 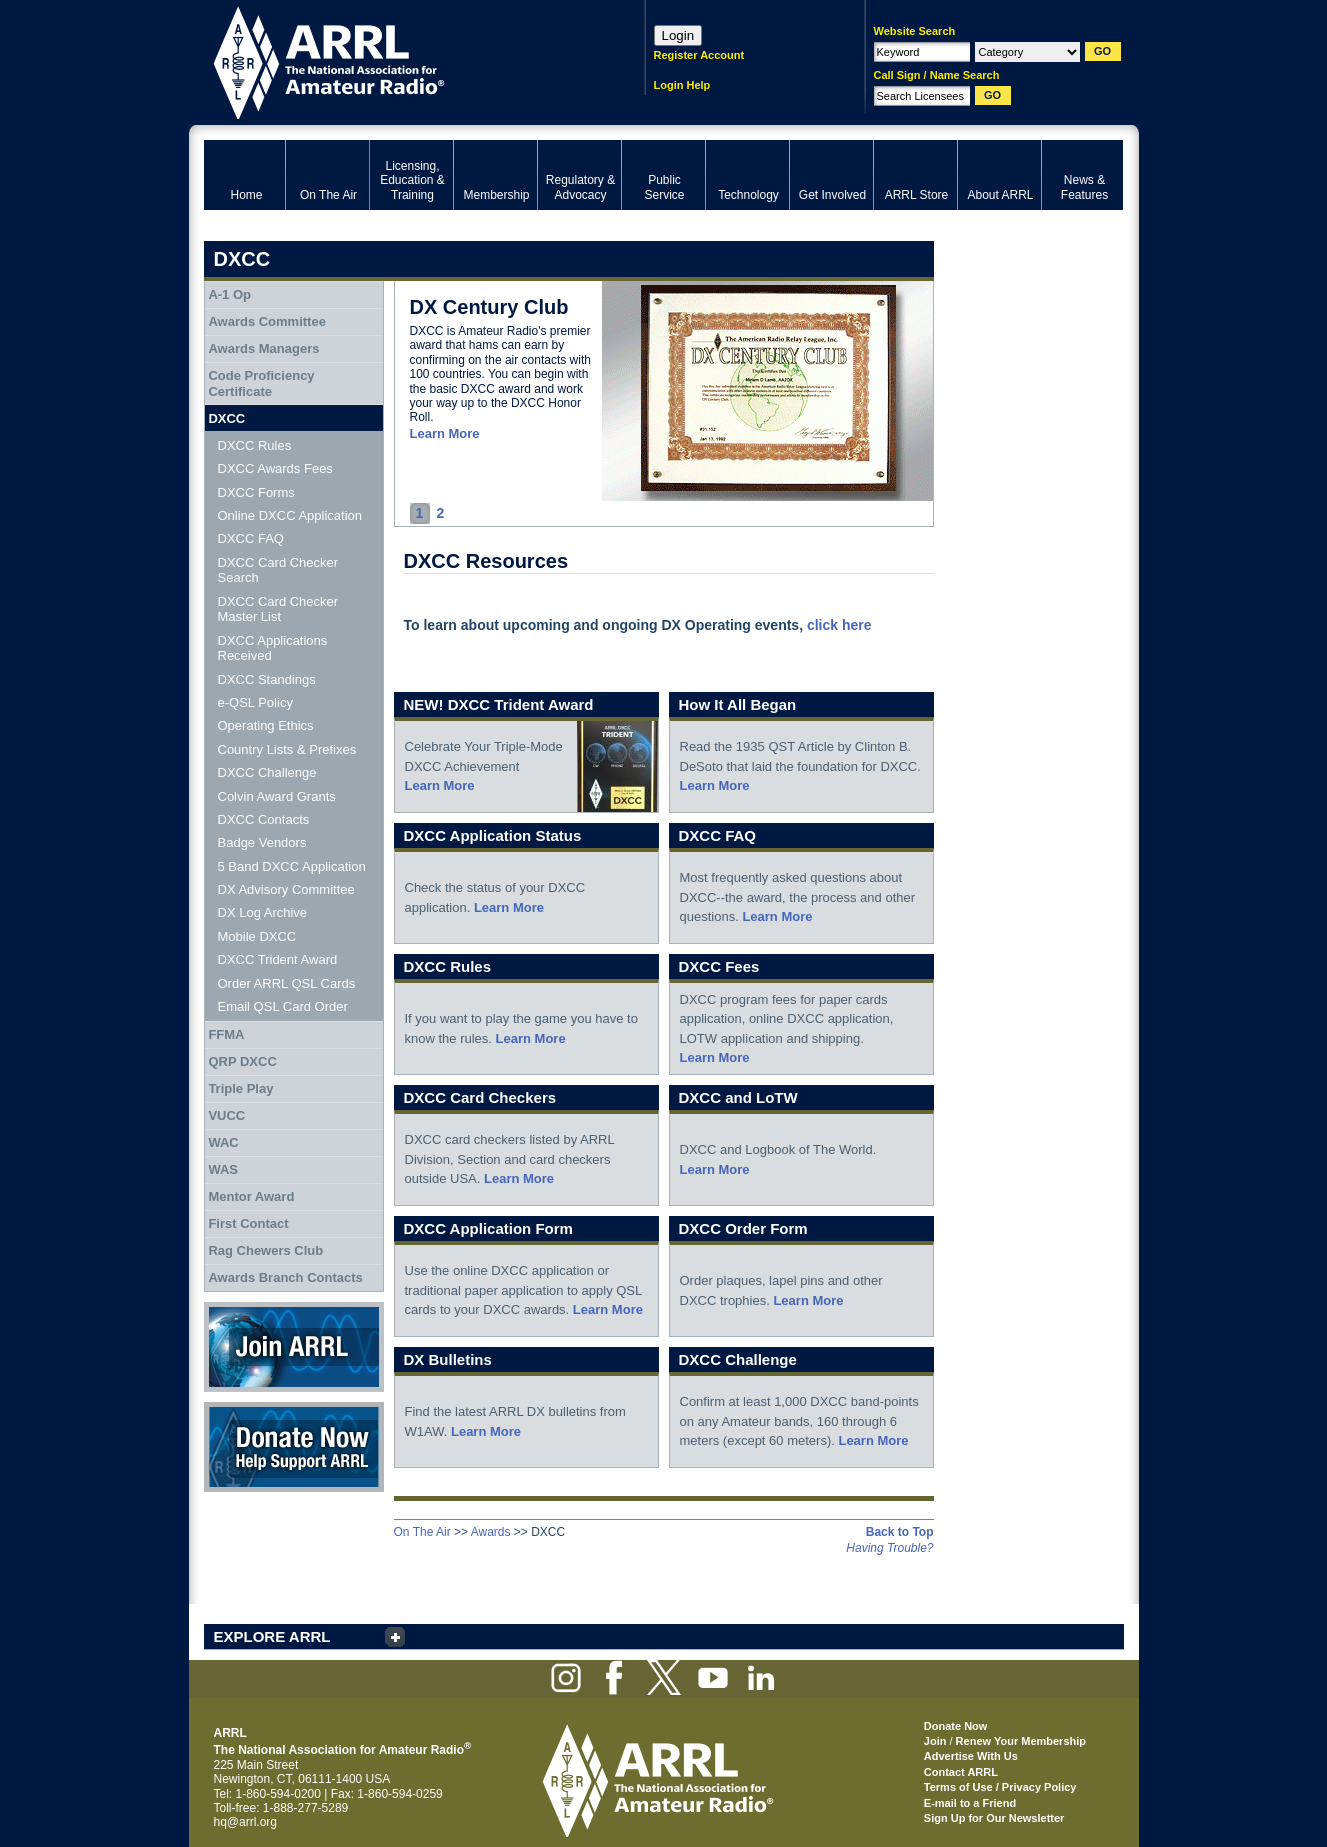 I want to click on First Contact, so click(x=248, y=1223).